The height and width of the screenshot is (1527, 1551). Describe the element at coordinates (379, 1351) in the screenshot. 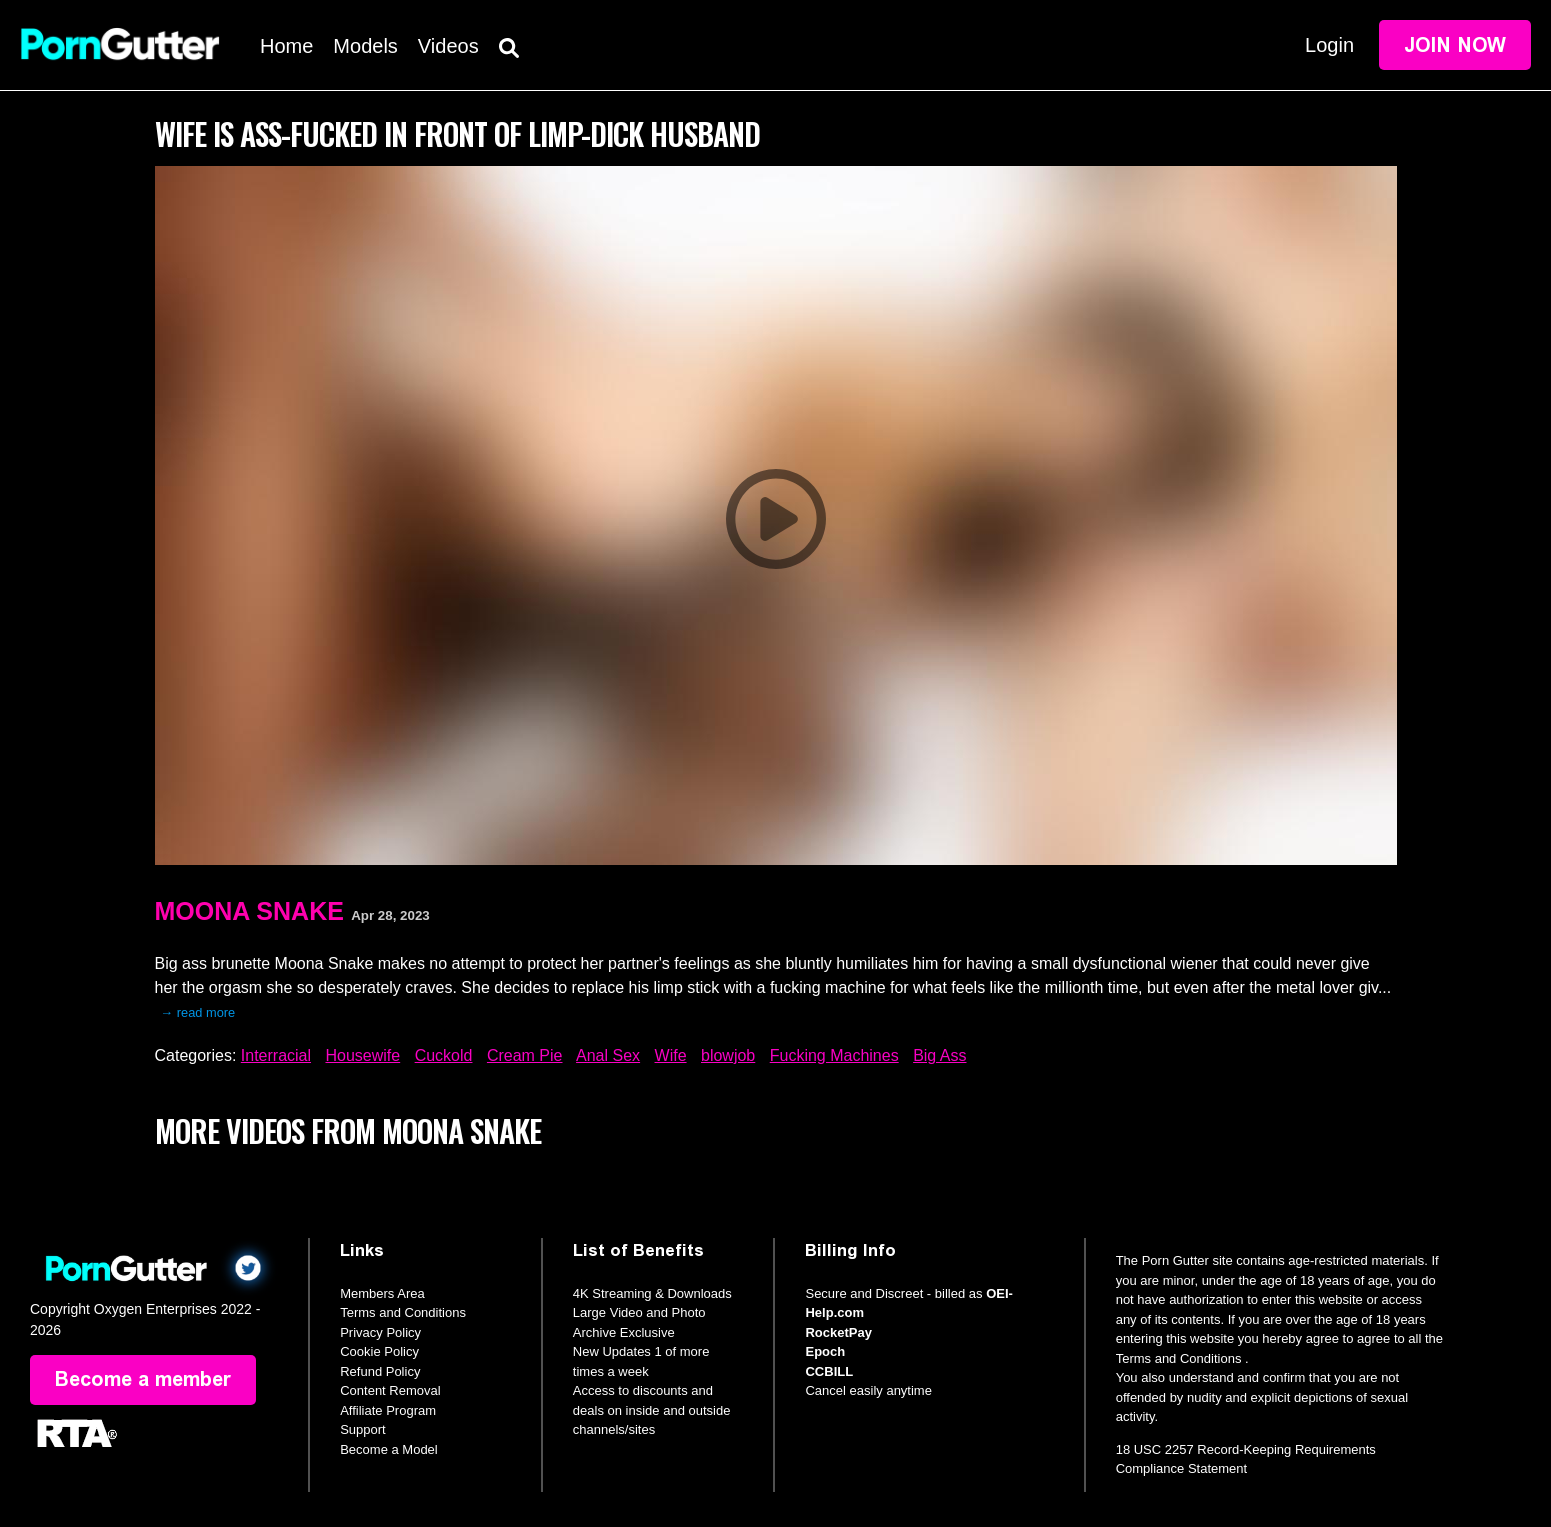

I see `Cookie Policy` at that location.